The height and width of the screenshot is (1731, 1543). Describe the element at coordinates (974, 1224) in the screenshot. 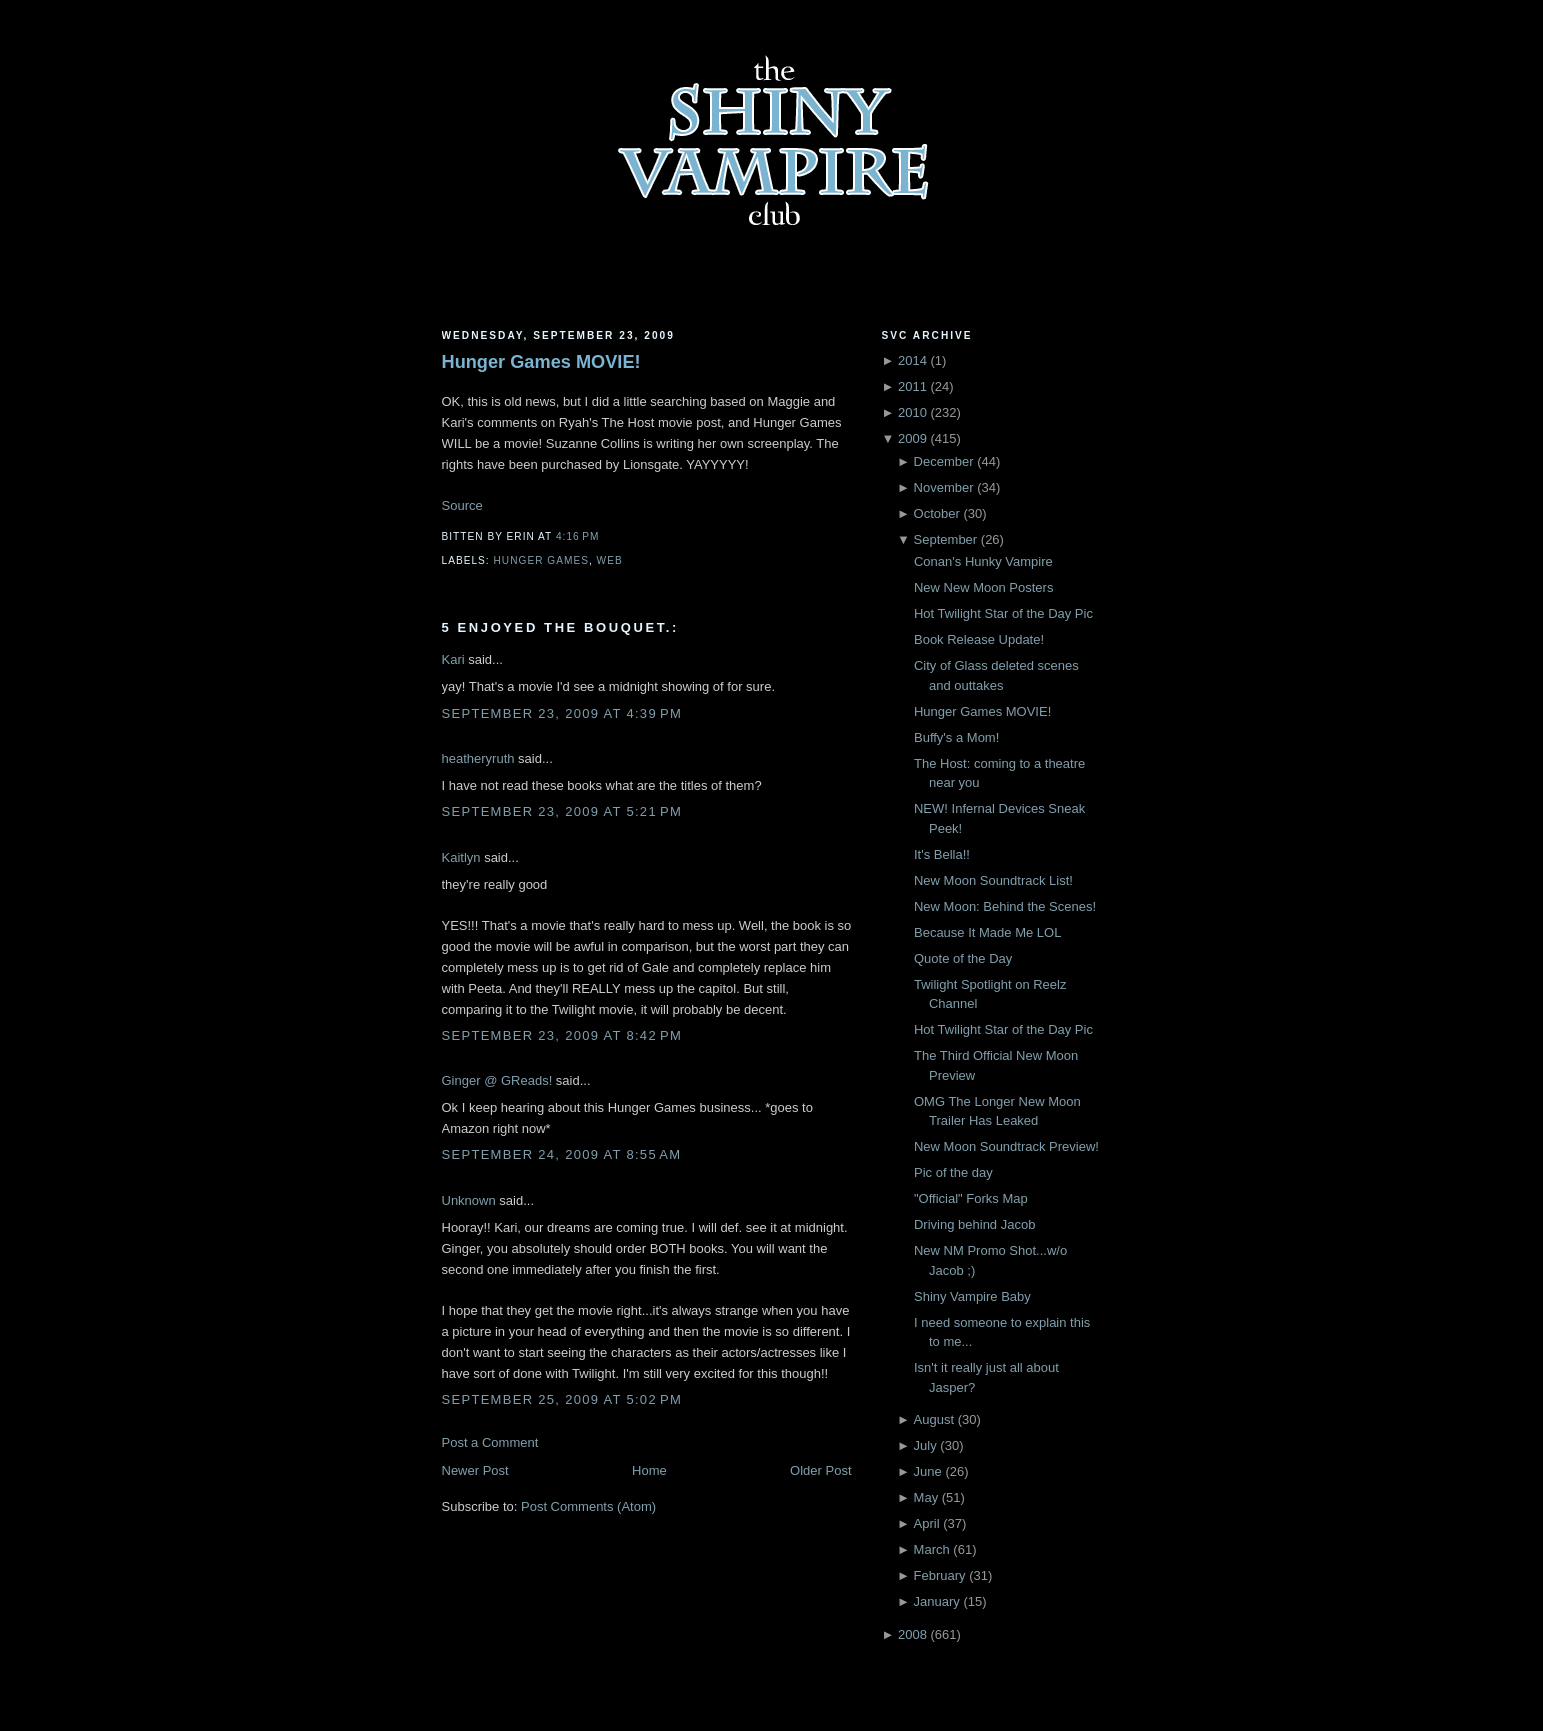

I see `Driving behind Jacob` at that location.